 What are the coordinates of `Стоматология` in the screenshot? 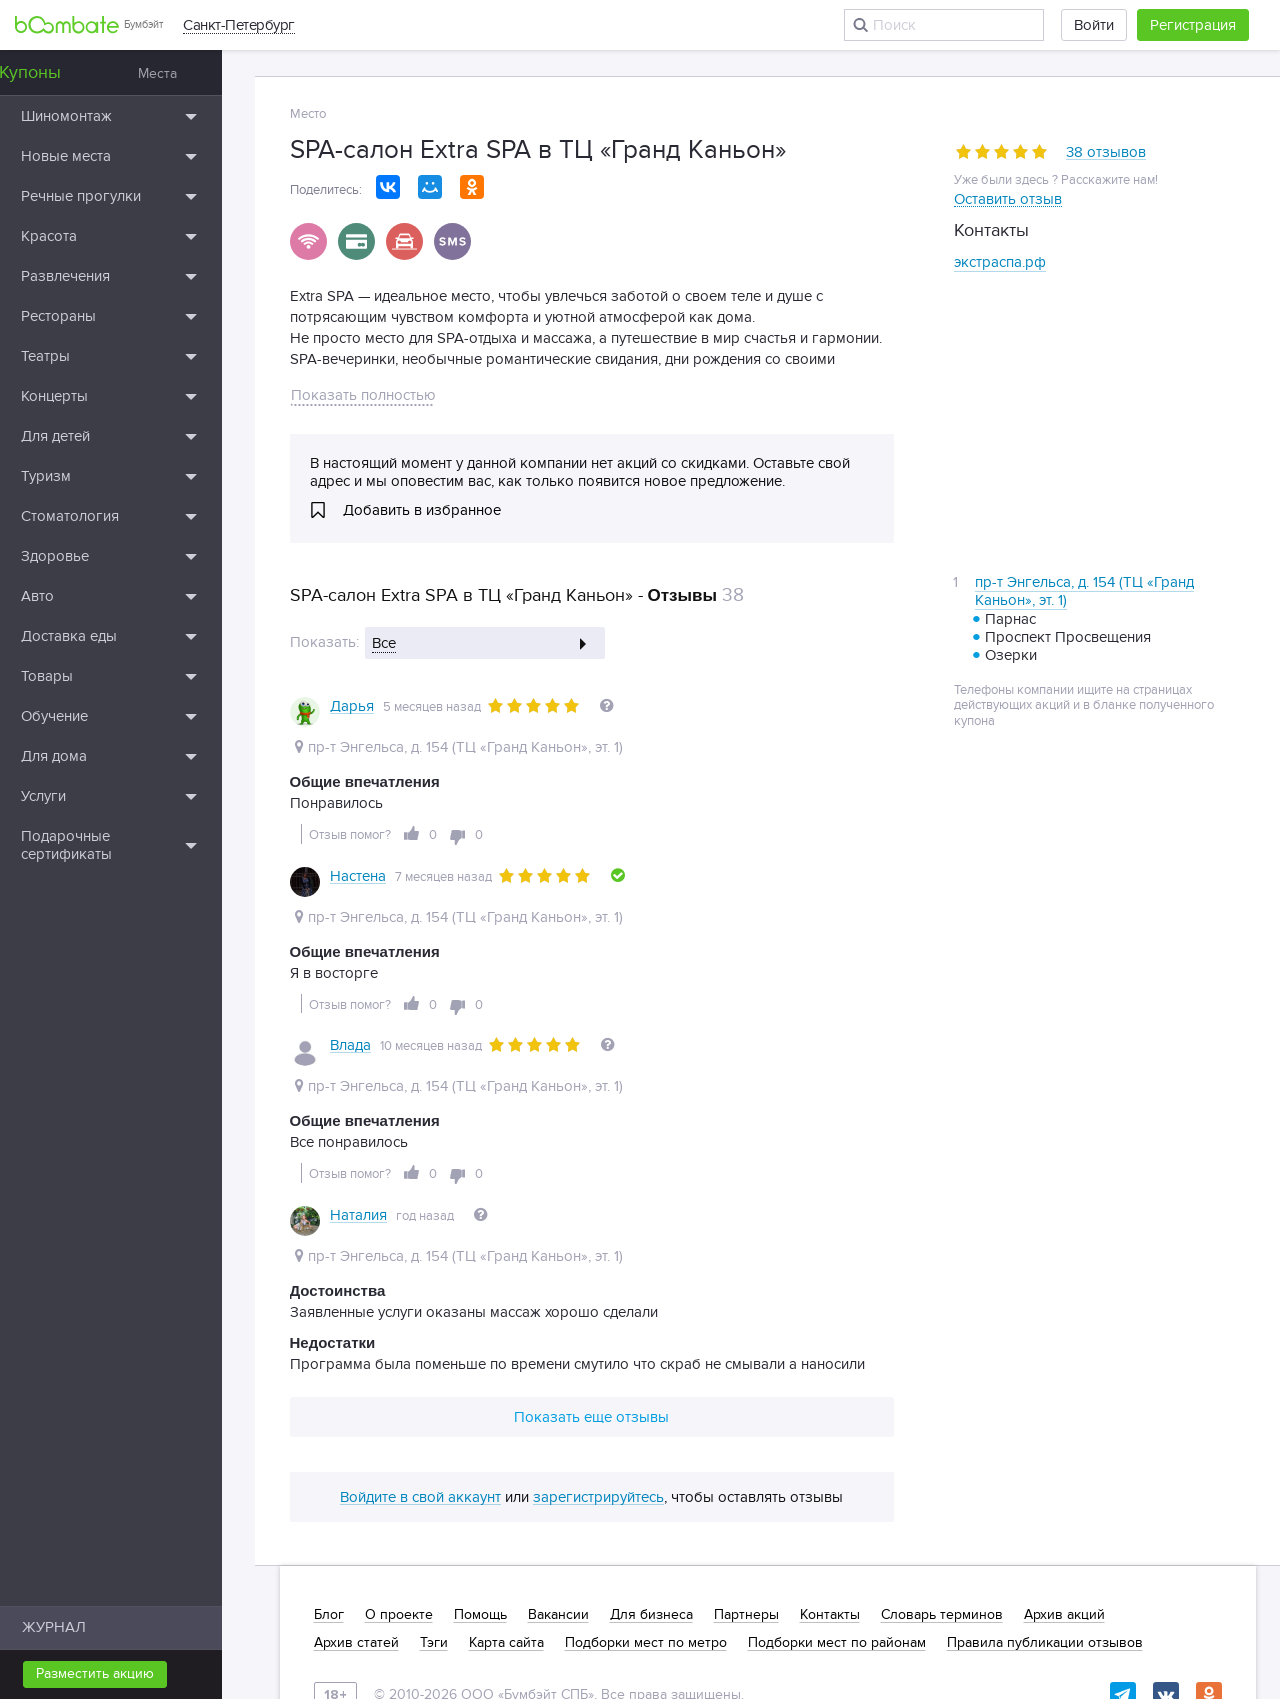 It's located at (103, 516).